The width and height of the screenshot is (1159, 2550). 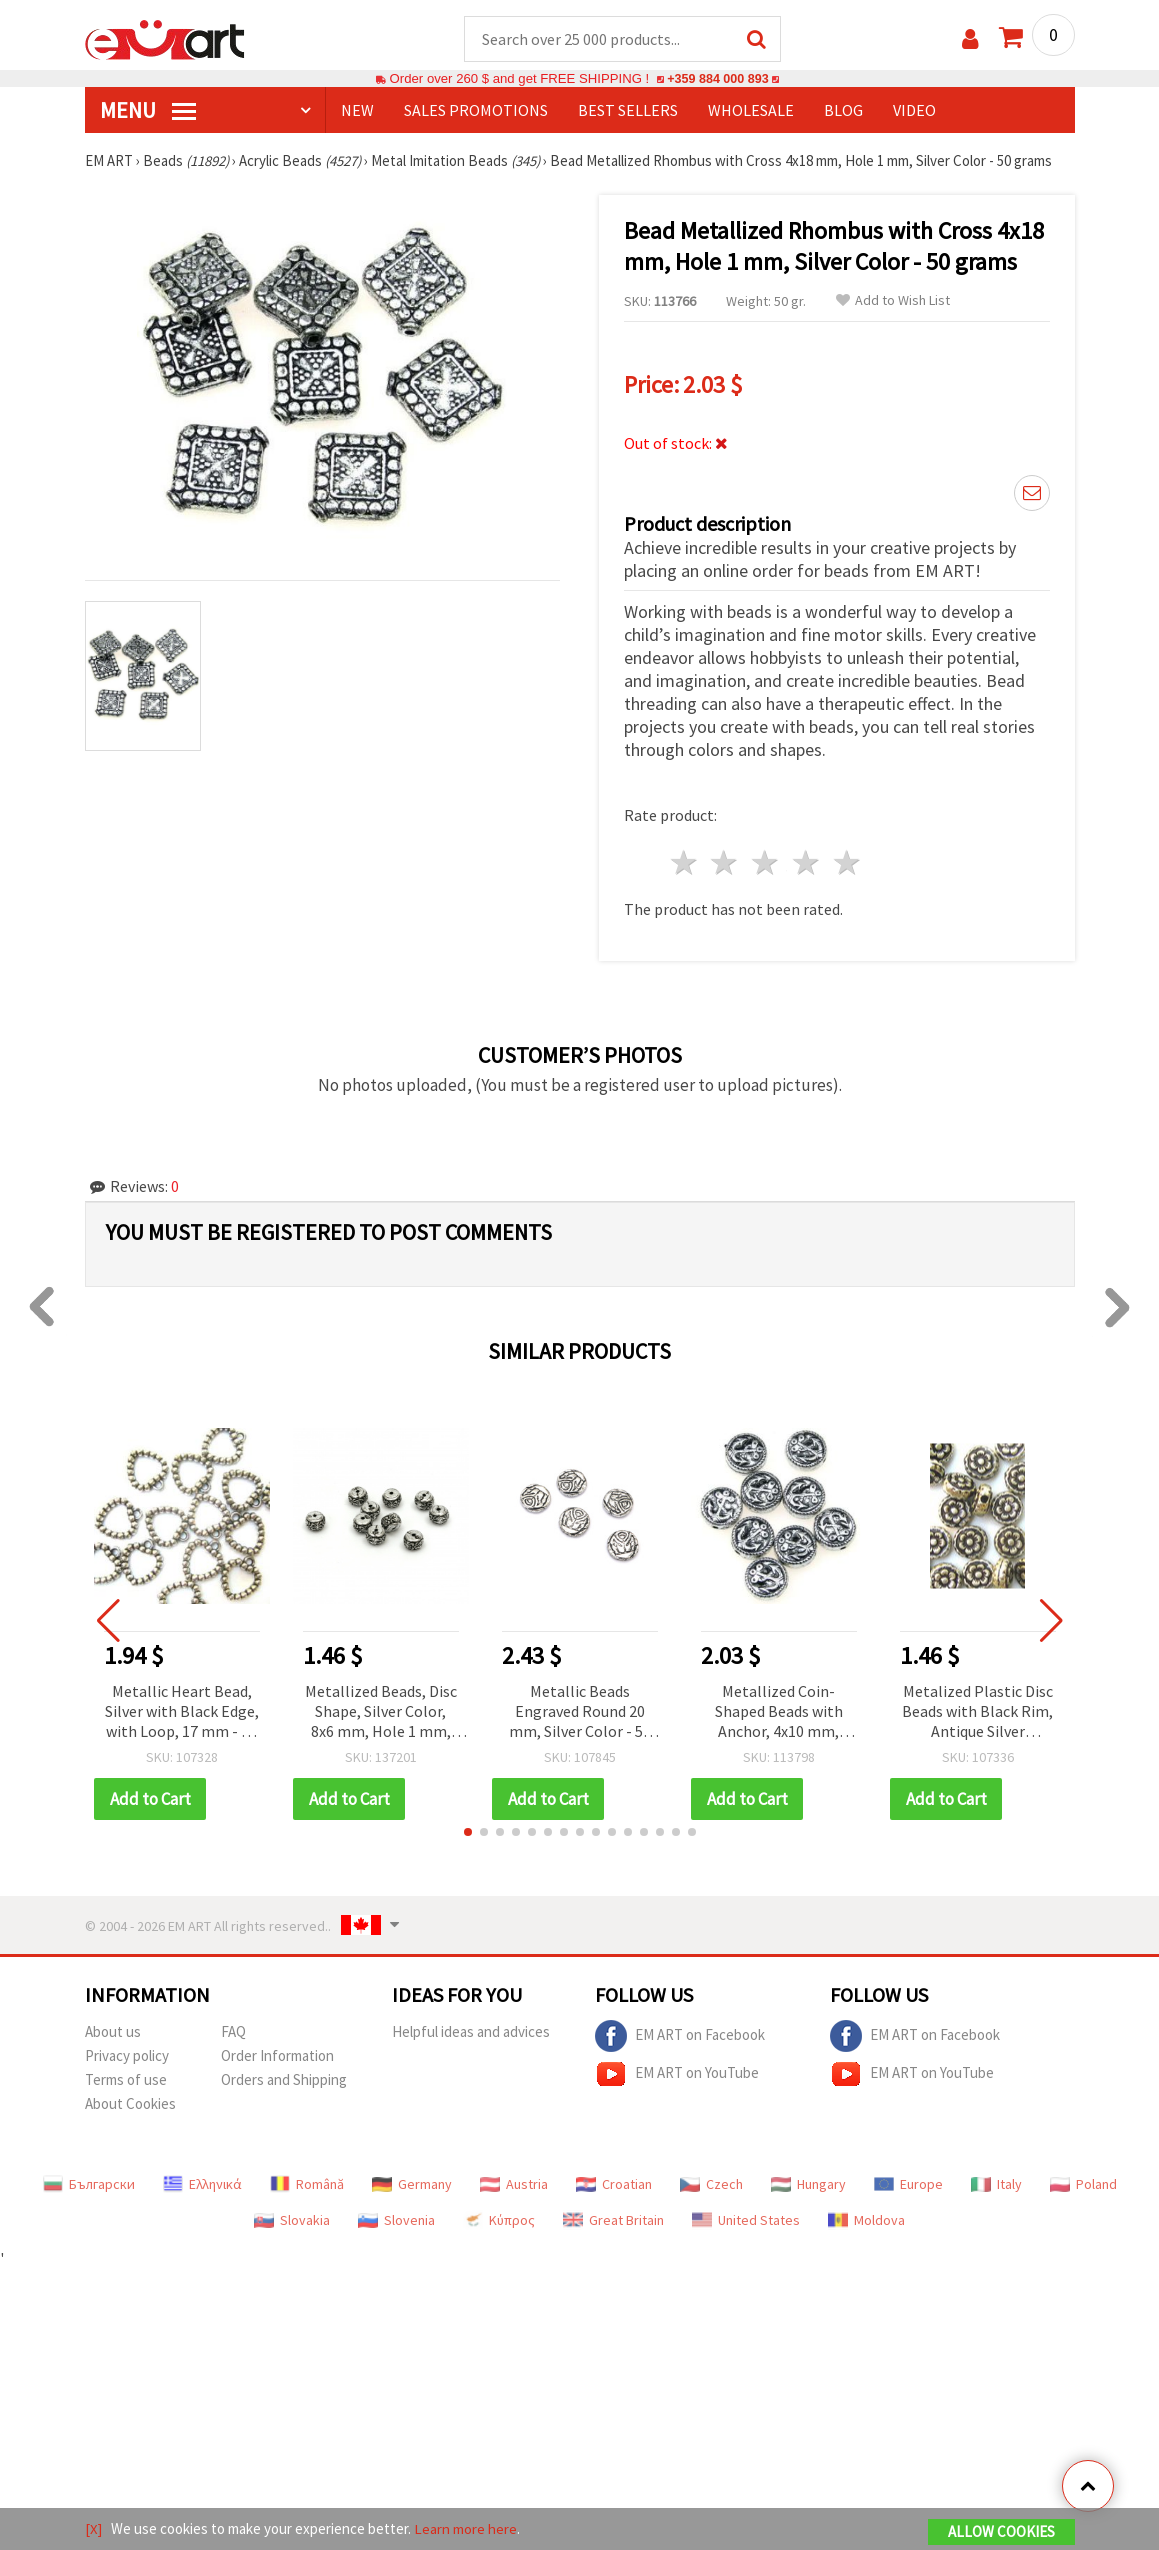 What do you see at coordinates (468, 1833) in the screenshot?
I see `[button]` at bounding box center [468, 1833].